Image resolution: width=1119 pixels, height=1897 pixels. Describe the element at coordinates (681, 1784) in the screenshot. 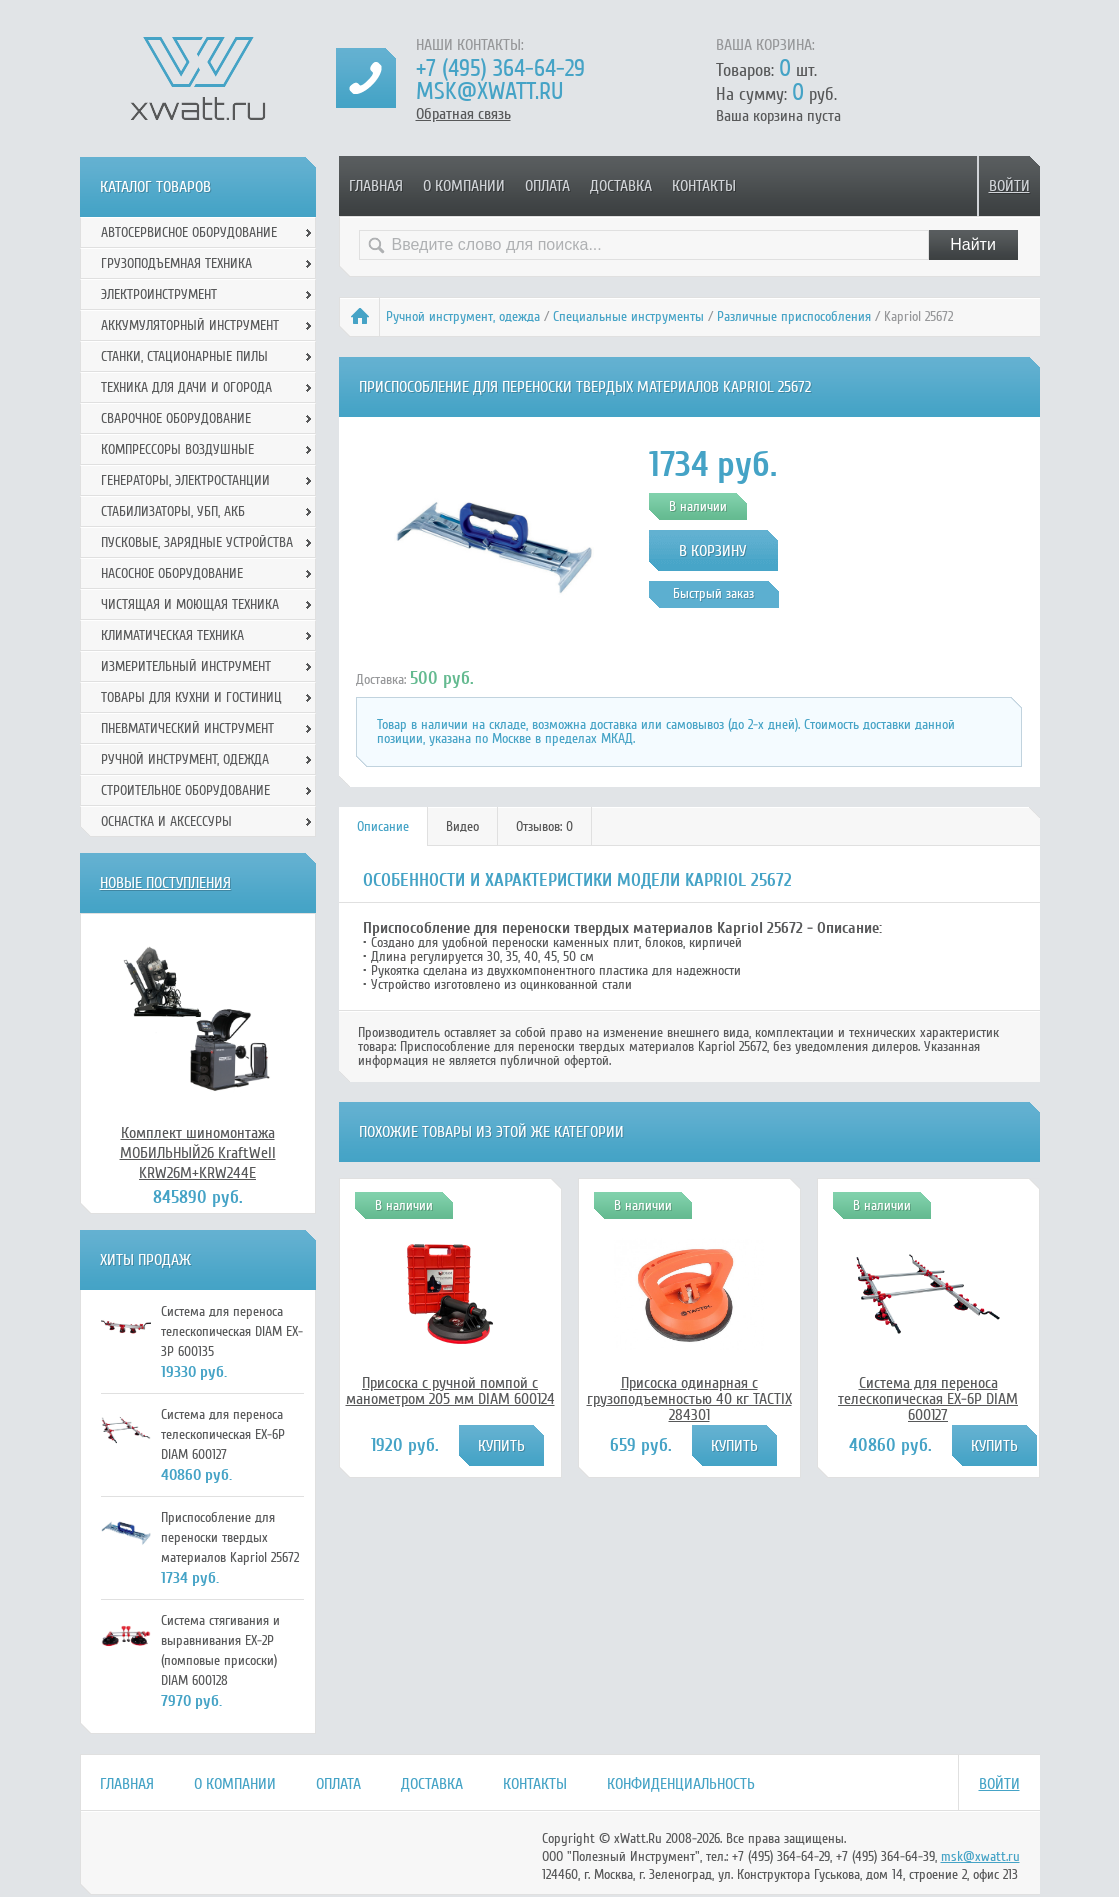

I see `Конфиденциальность` at that location.